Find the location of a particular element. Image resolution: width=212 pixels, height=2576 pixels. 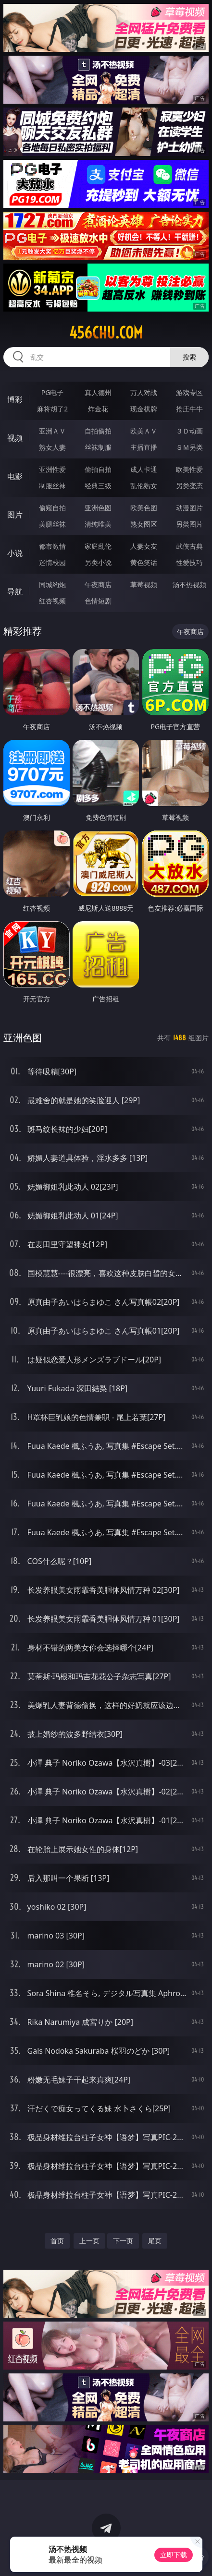

欧美色图 is located at coordinates (143, 507).